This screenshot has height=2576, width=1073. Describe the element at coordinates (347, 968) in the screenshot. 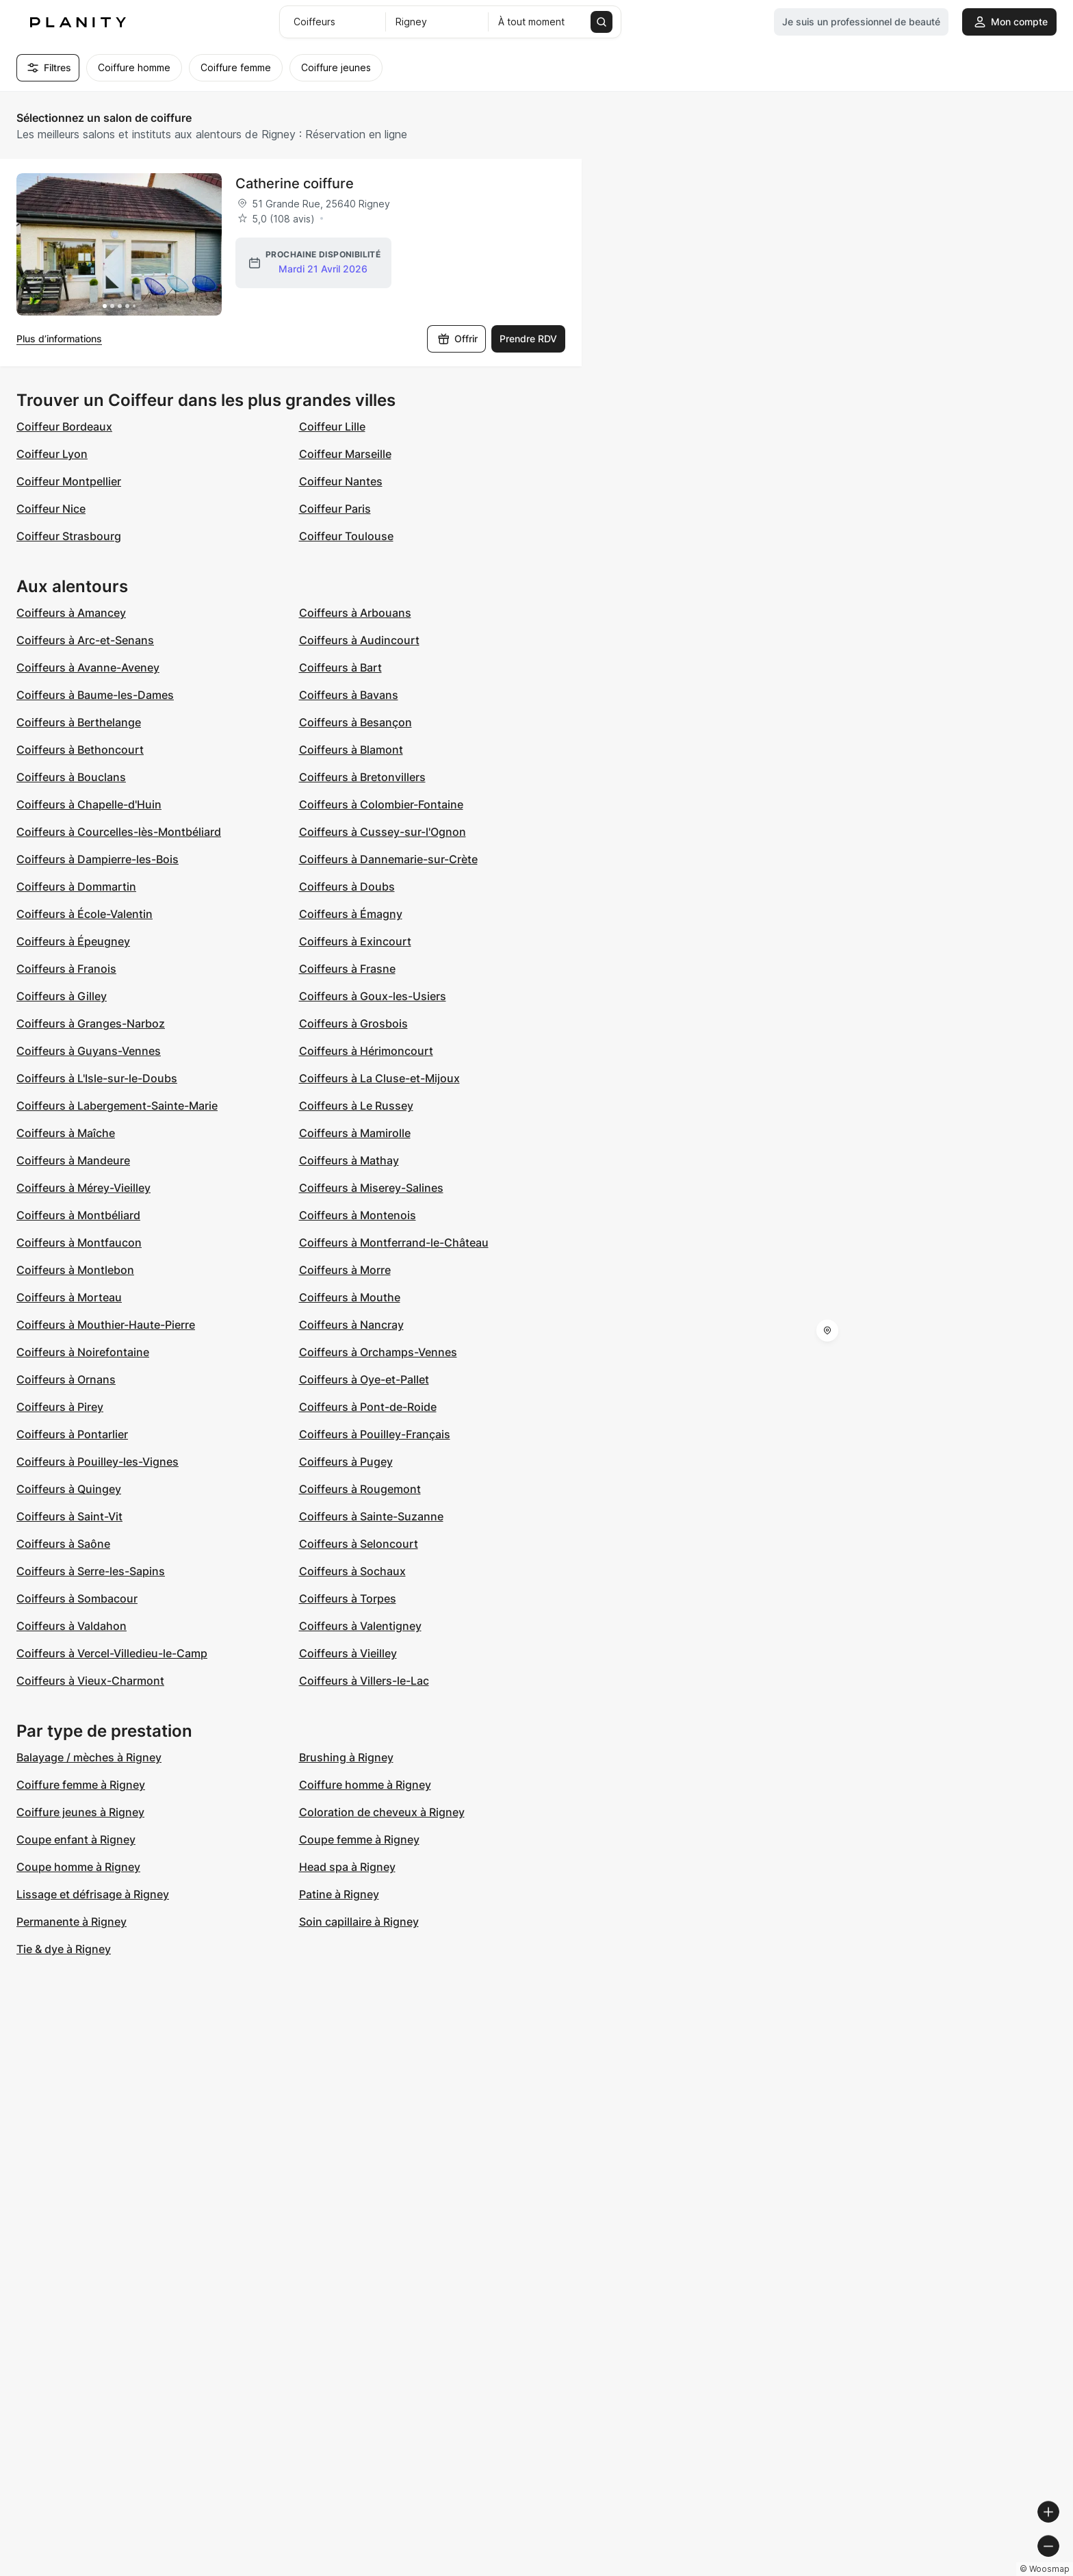

I see `Coiffeurs à Frasne` at that location.